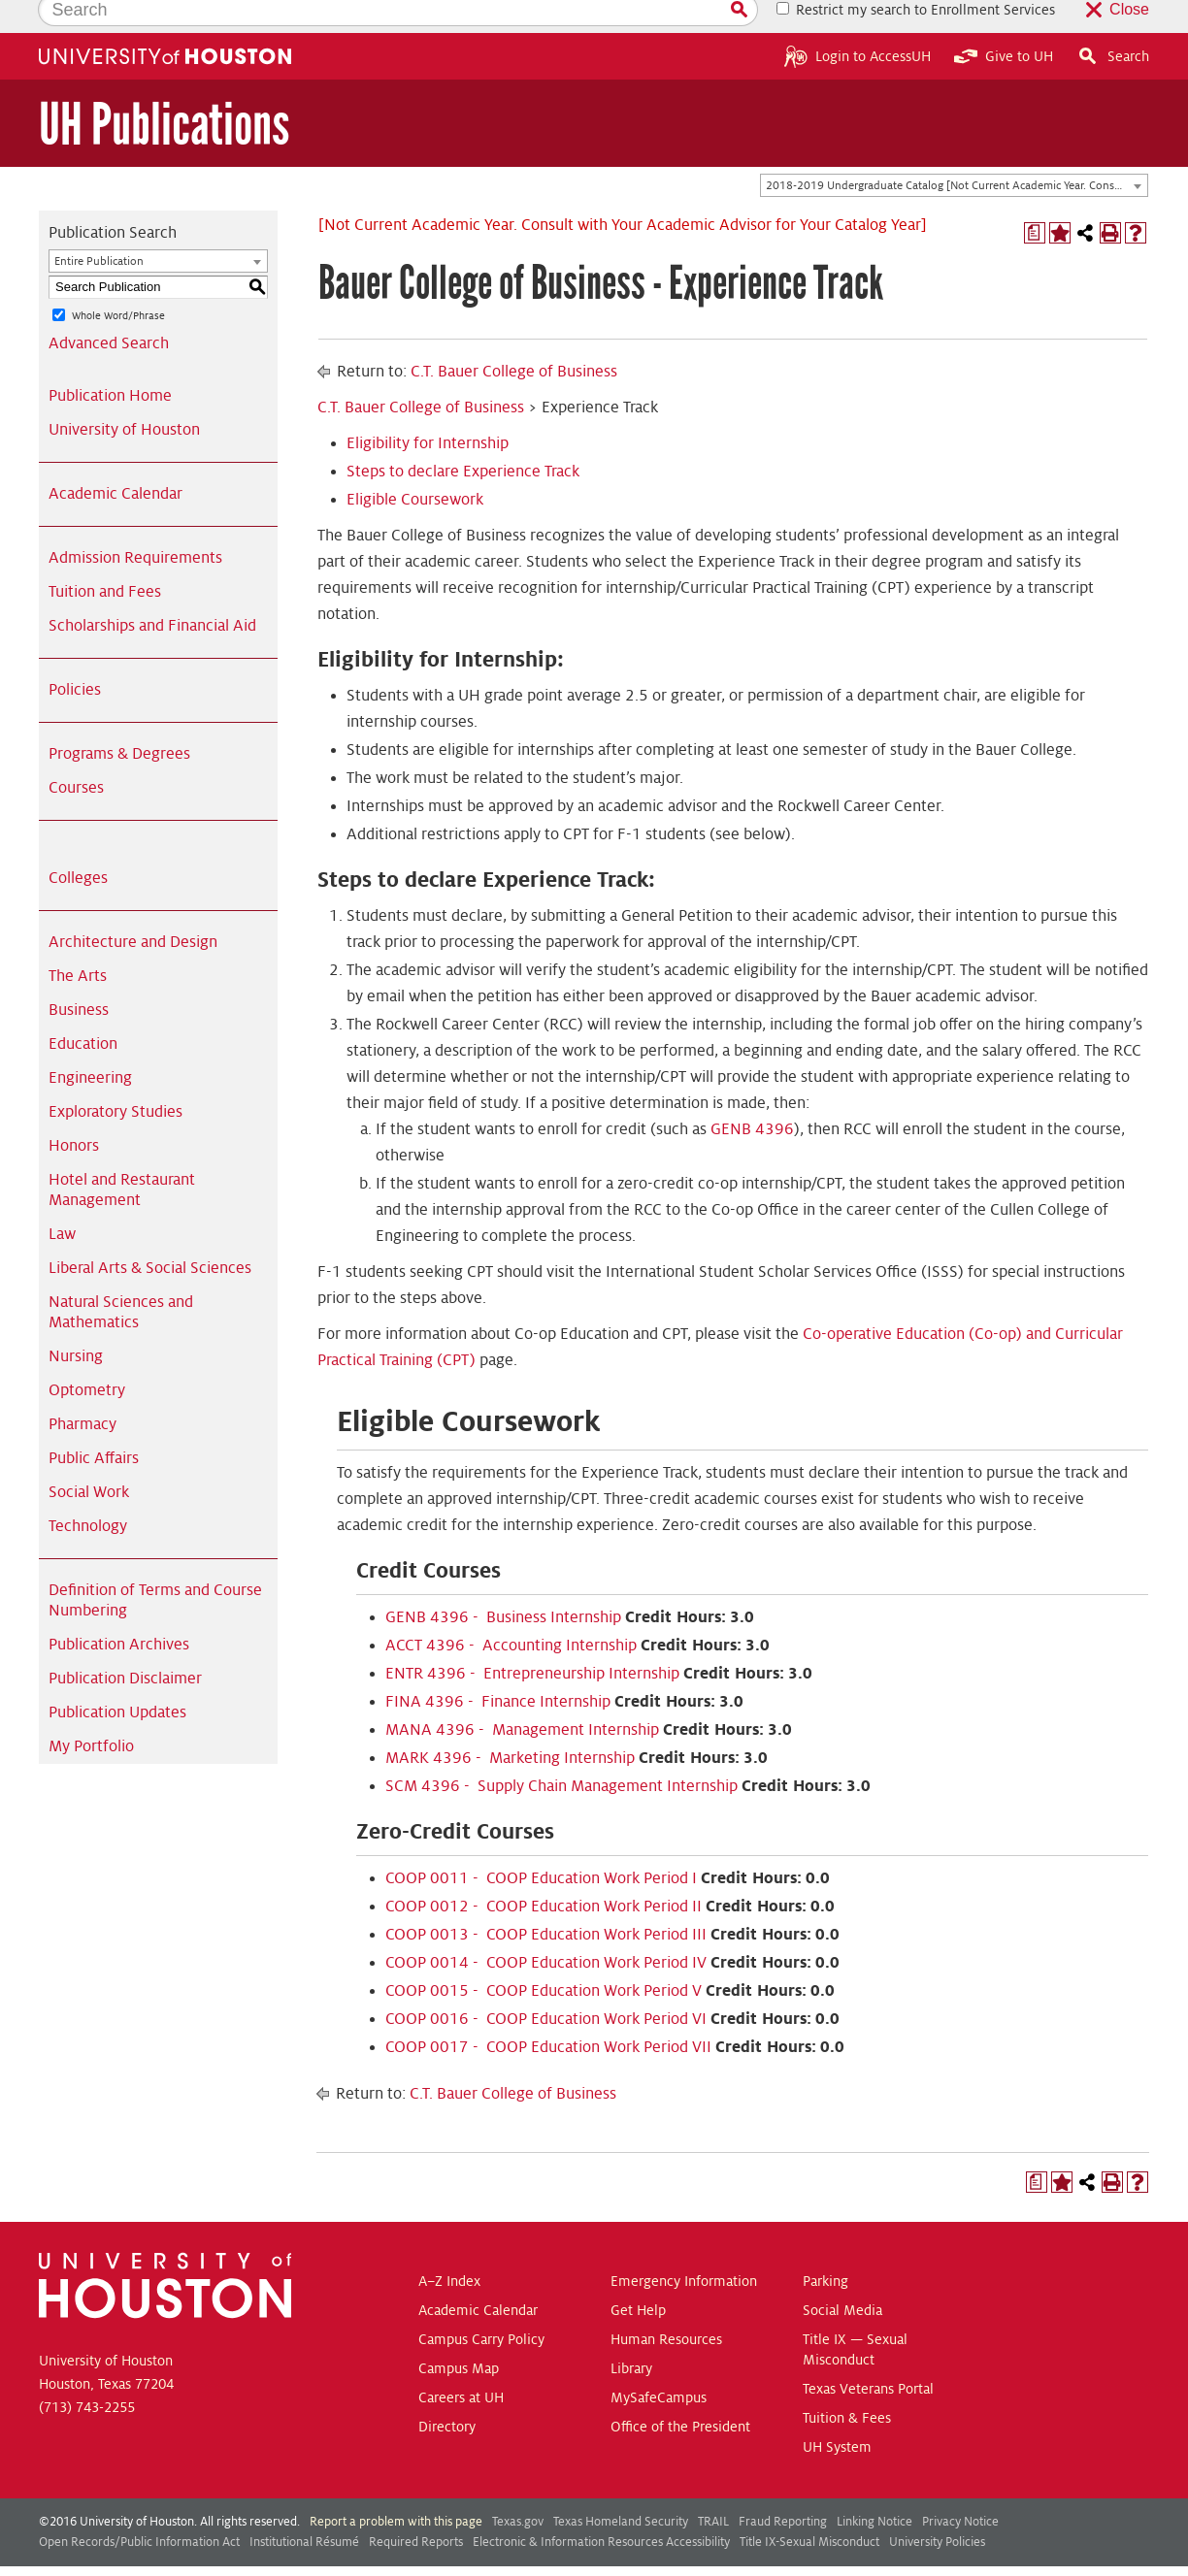 Image resolution: width=1188 pixels, height=2576 pixels. Describe the element at coordinates (124, 397) in the screenshot. I see `University of Houston` at that location.